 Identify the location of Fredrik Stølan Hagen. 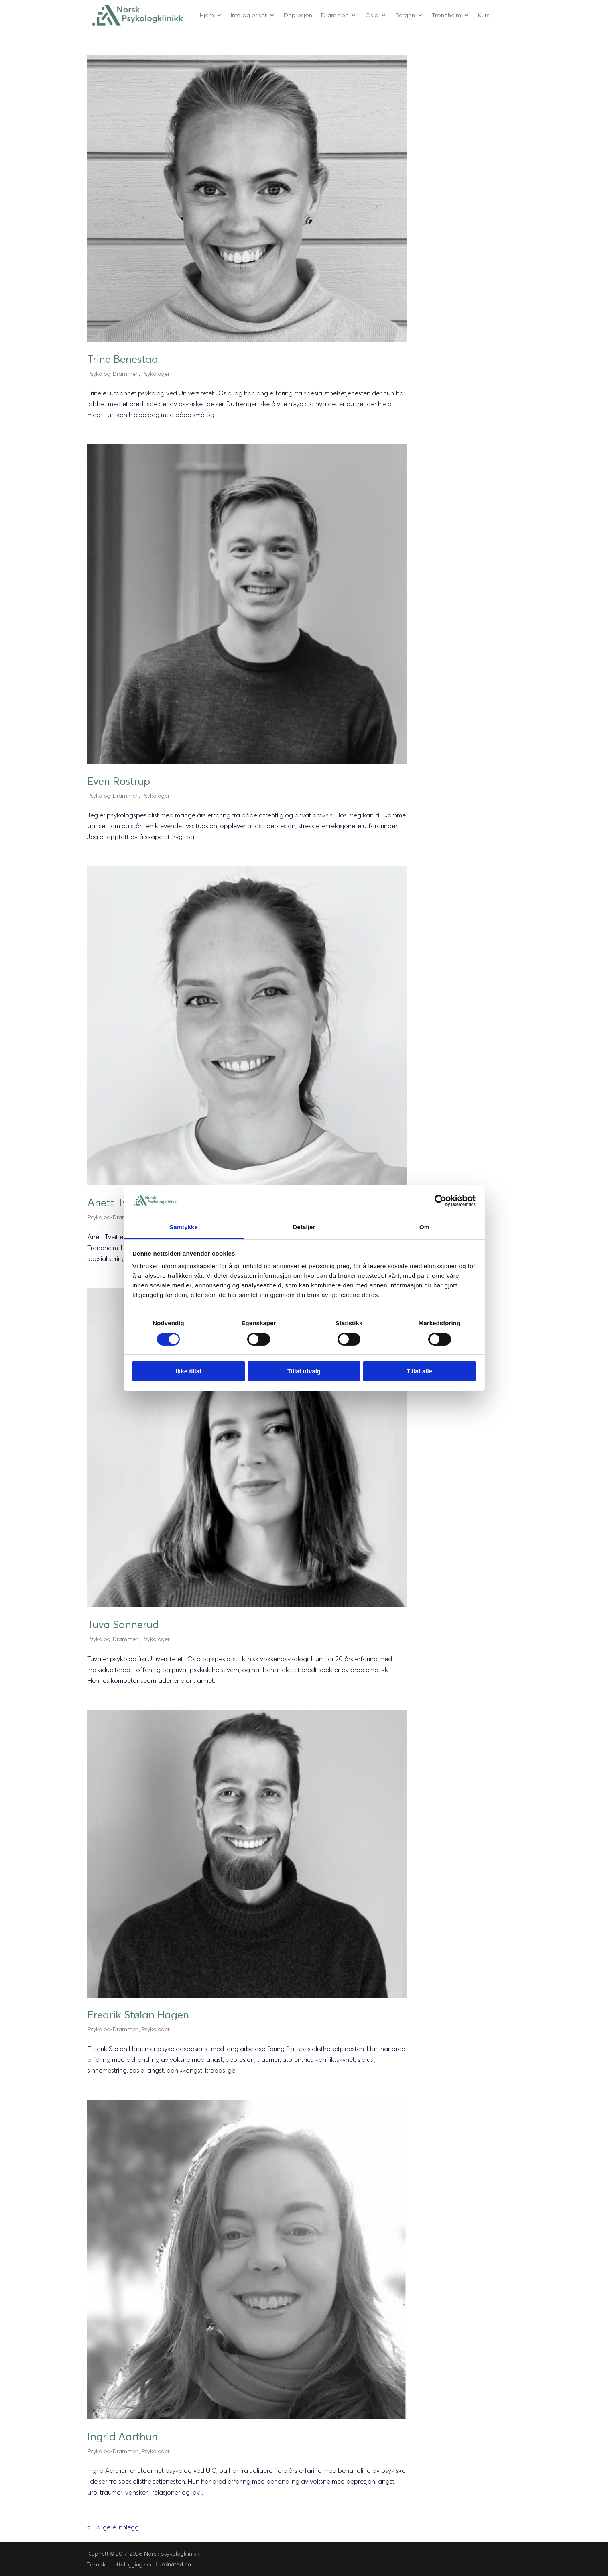
(138, 2014).